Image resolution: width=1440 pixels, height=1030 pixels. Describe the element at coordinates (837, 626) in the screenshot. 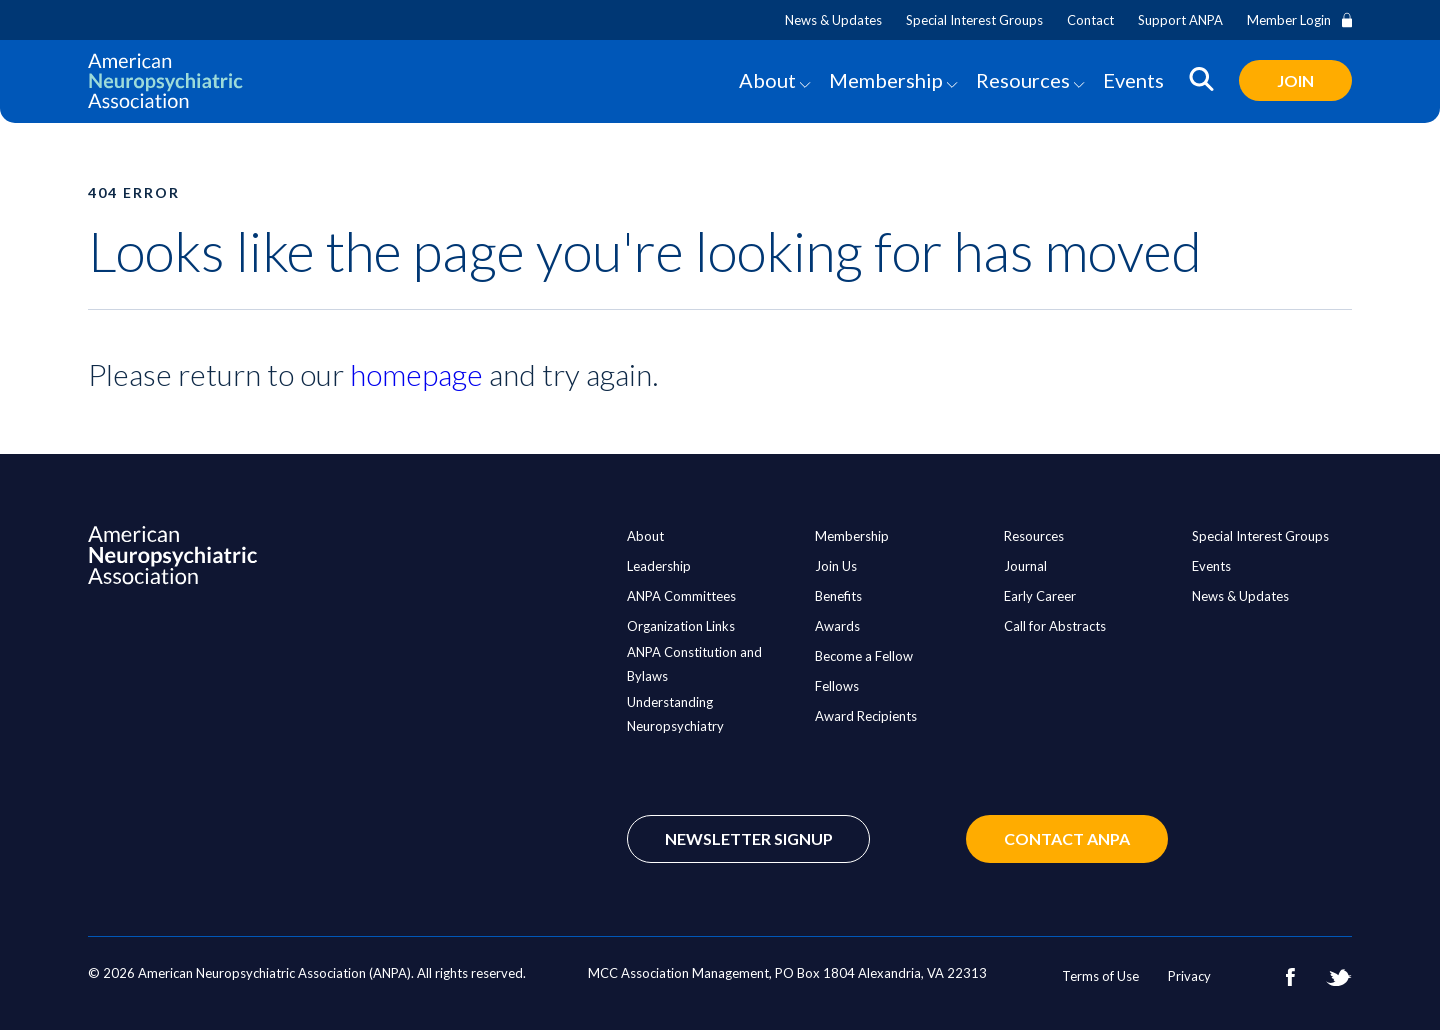

I see `Awards` at that location.